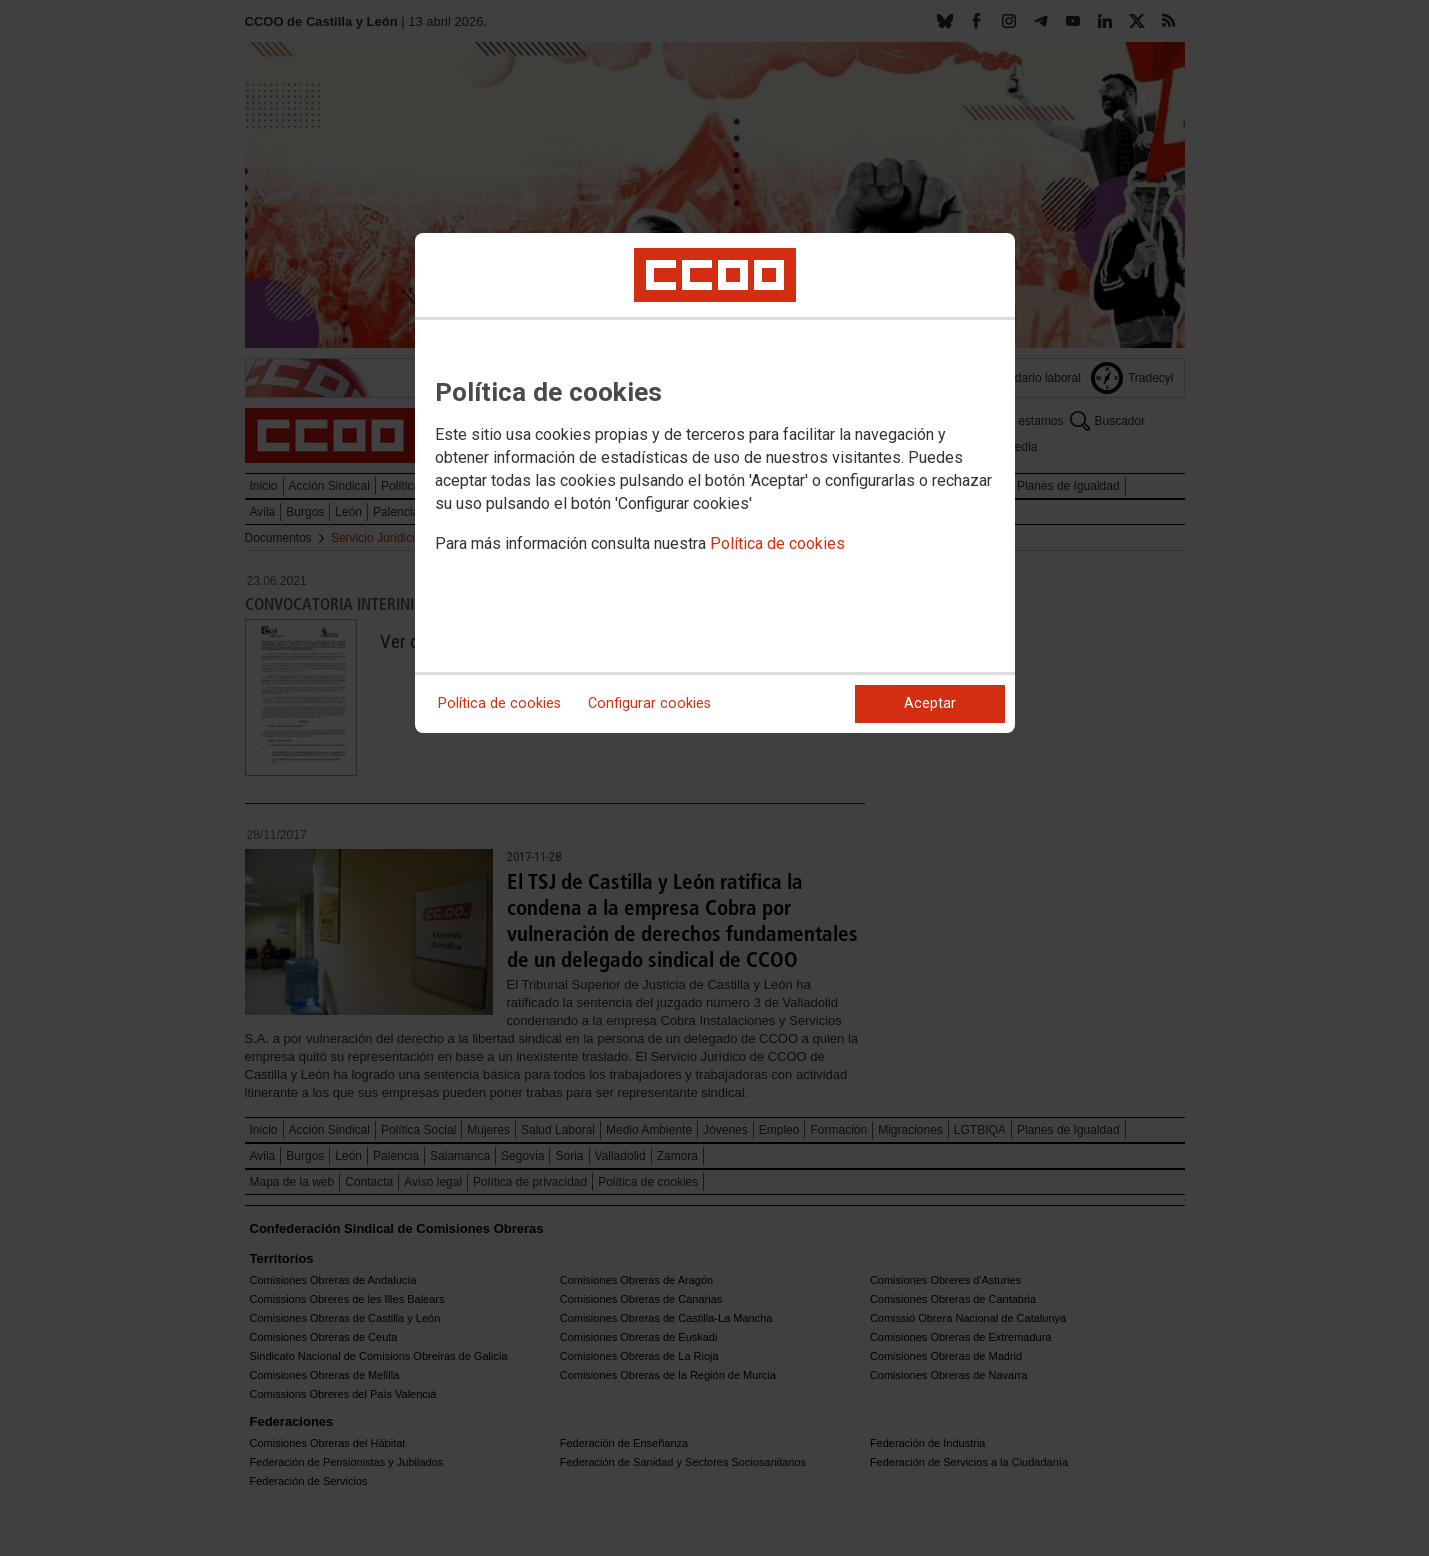 The width and height of the screenshot is (1429, 1556). I want to click on [dialog], so click(715, 483).